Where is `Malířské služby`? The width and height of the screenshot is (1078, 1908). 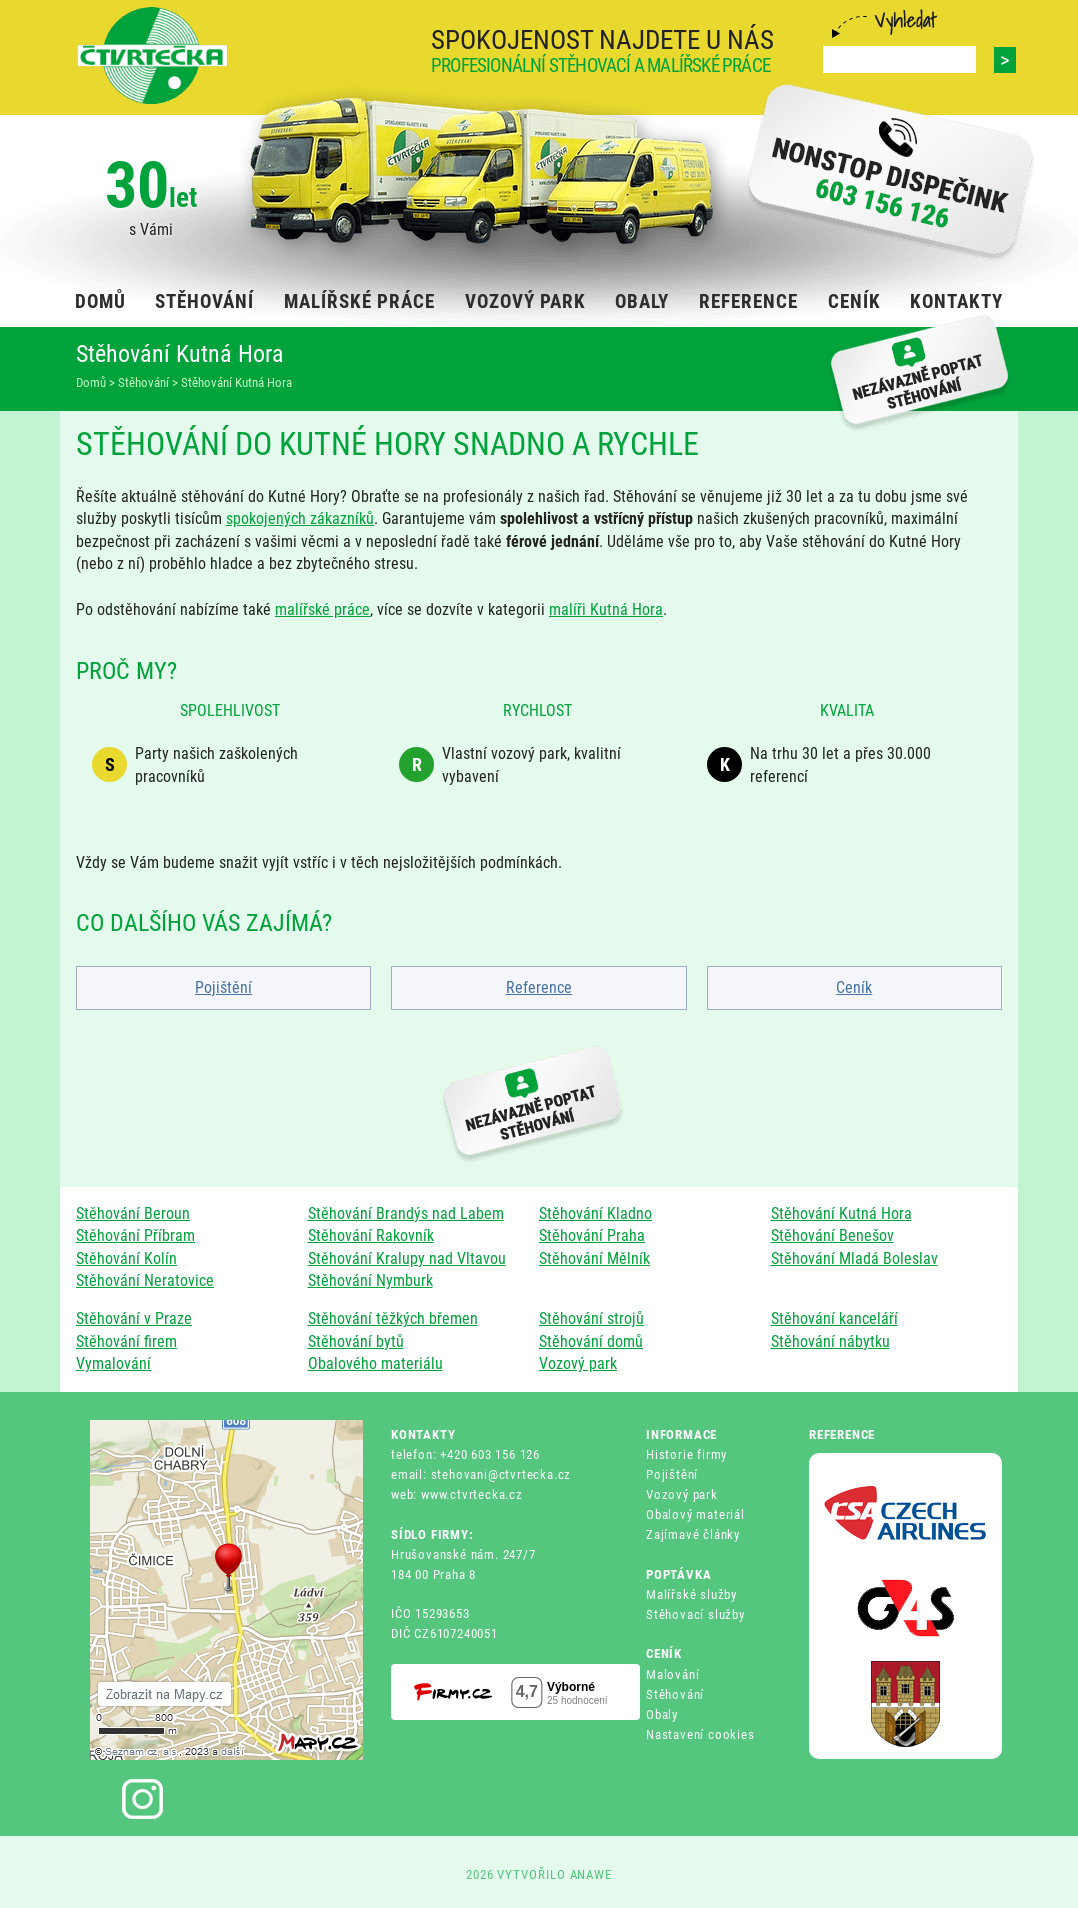 Malířské služby is located at coordinates (691, 1594).